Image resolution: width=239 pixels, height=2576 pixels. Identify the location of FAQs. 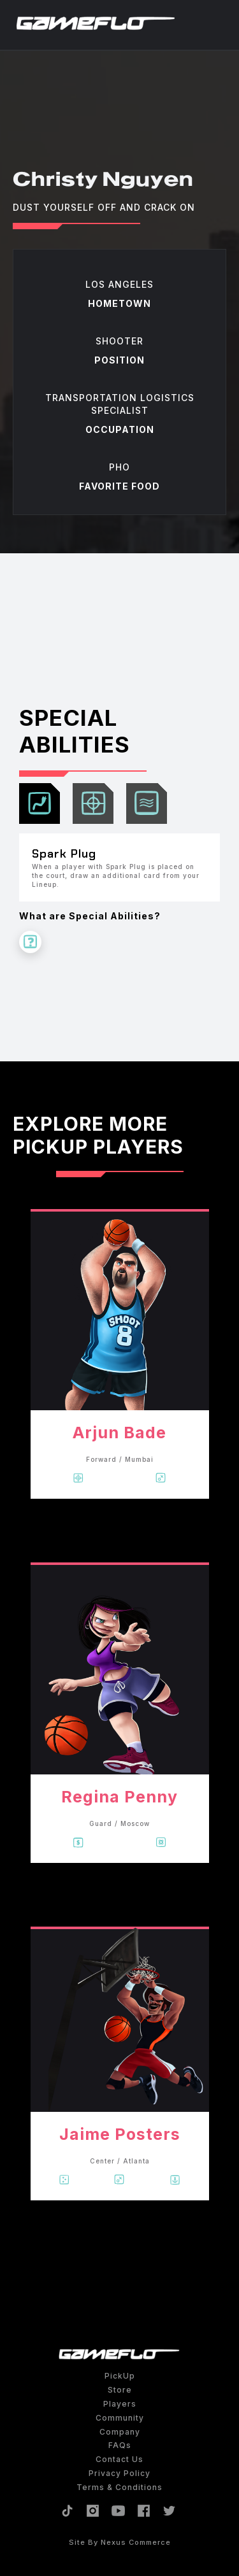
(119, 2445).